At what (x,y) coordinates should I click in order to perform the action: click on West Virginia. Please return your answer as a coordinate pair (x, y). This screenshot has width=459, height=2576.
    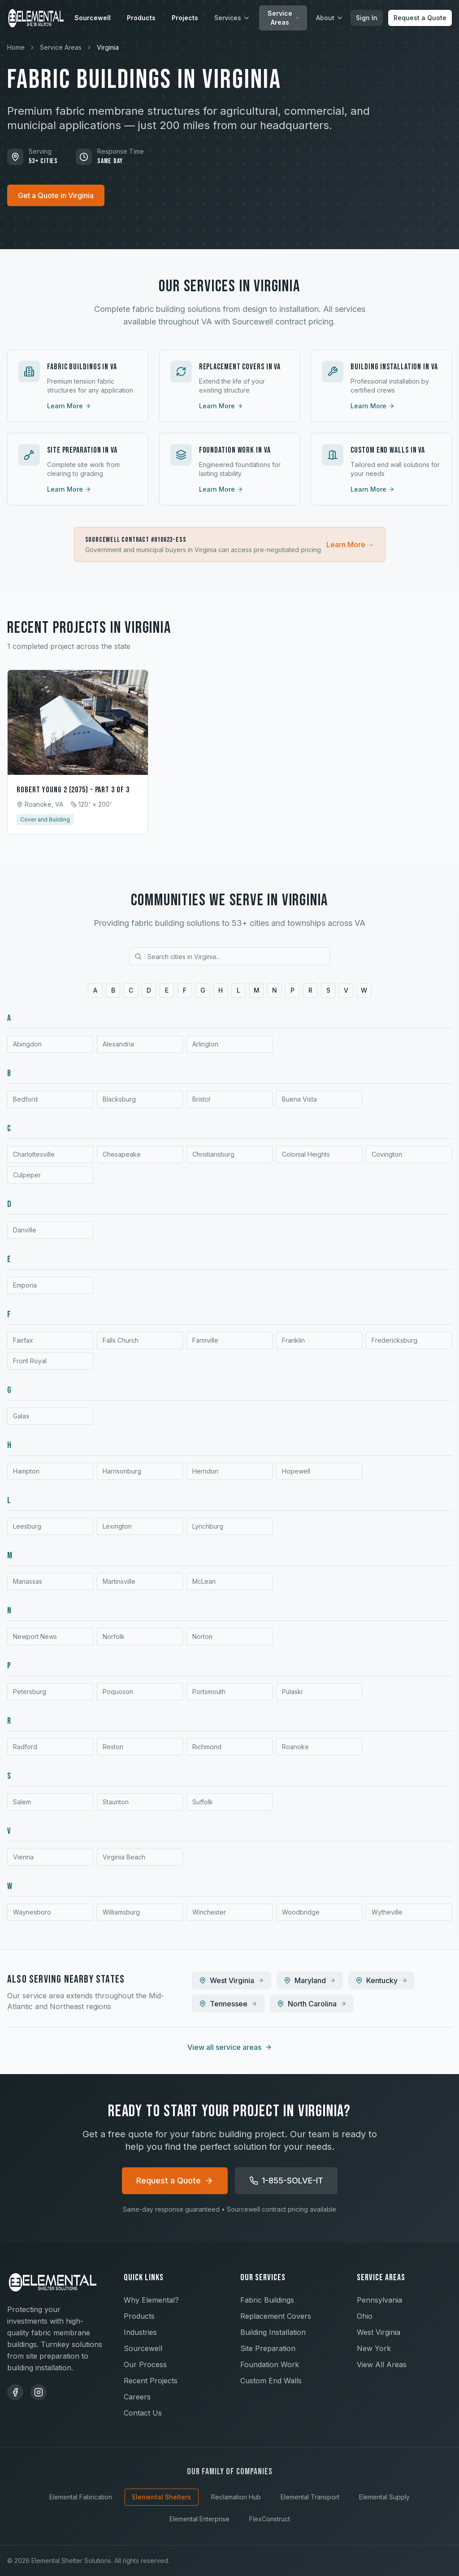
    Looking at the image, I should click on (378, 2332).